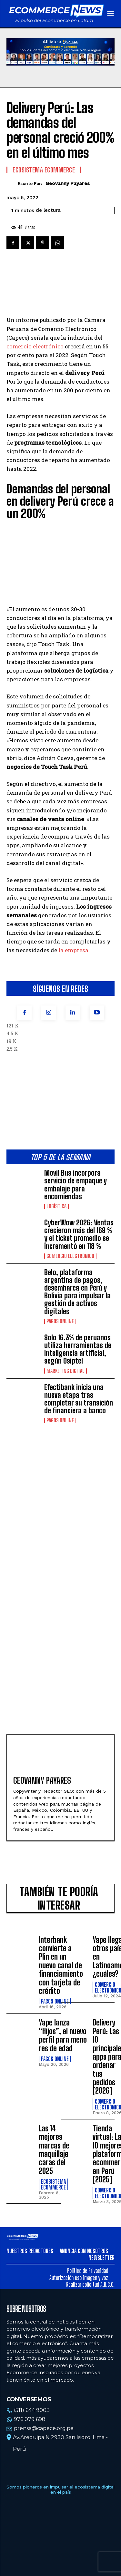 The width and height of the screenshot is (121, 2576). What do you see at coordinates (56, 1206) in the screenshot?
I see `Logística` at bounding box center [56, 1206].